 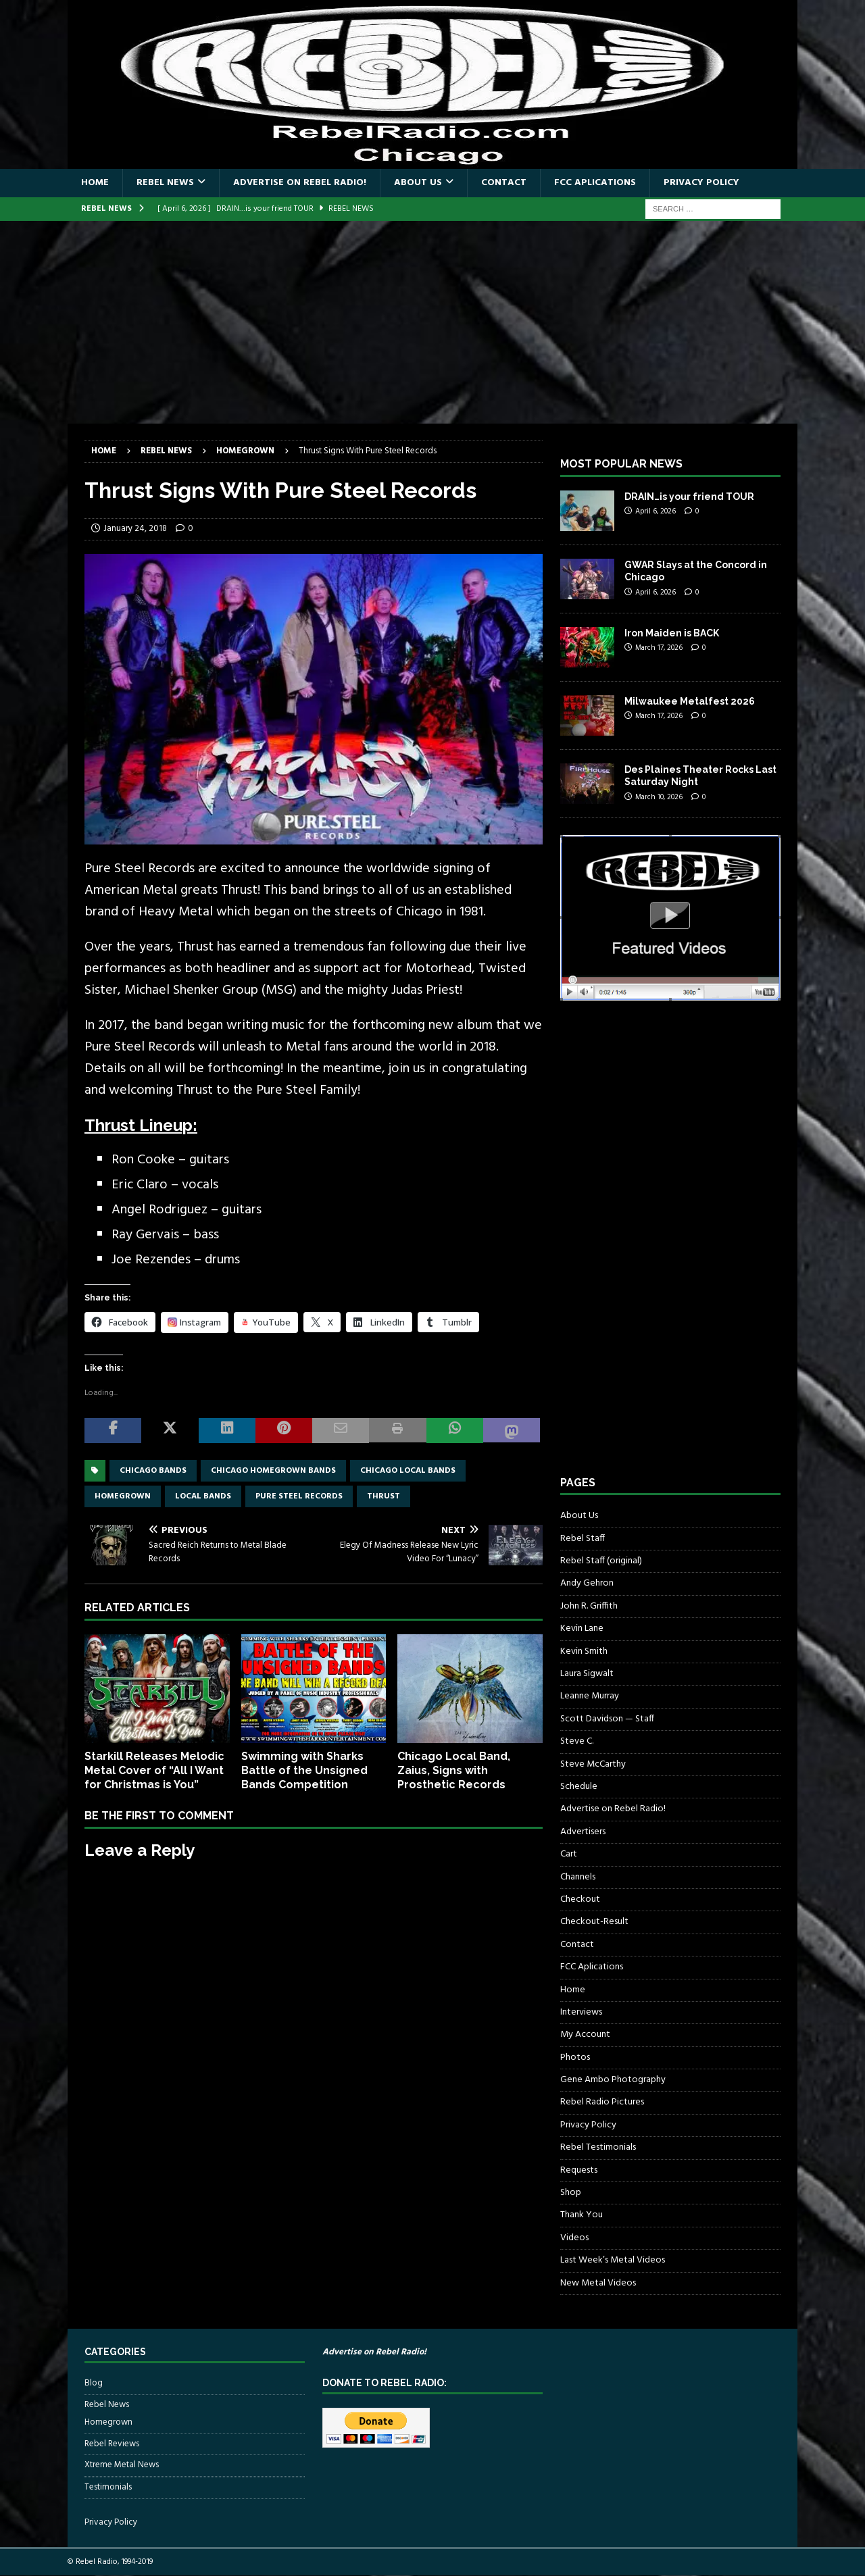 What do you see at coordinates (299, 183) in the screenshot?
I see `Advertise on Rebel Radio!` at bounding box center [299, 183].